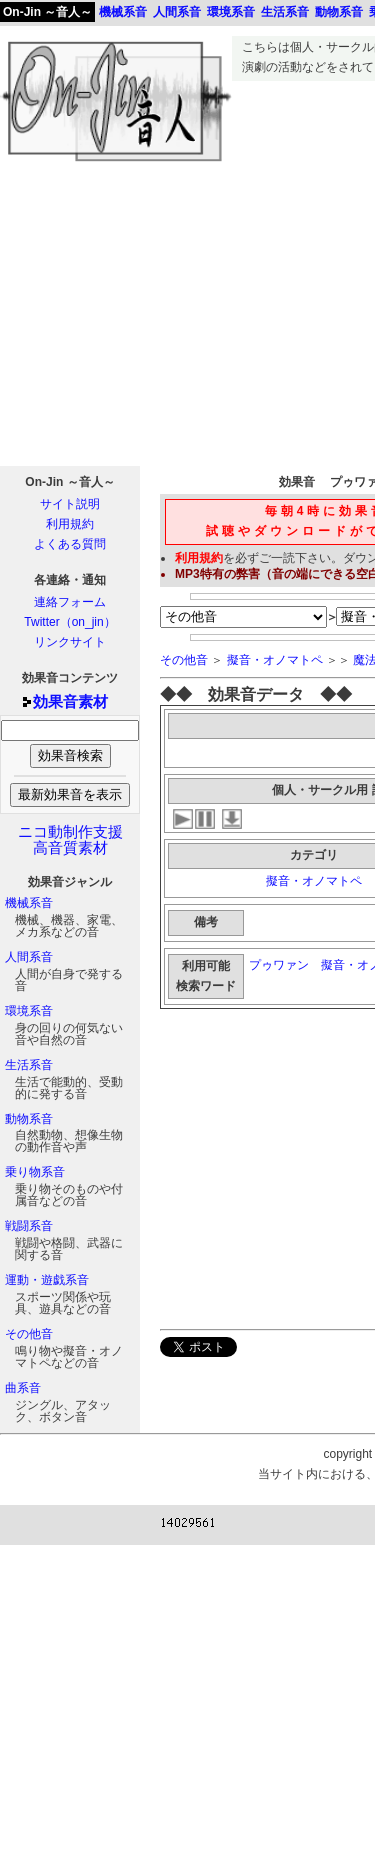  Describe the element at coordinates (47, 12) in the screenshot. I see `On-Jin ～音人～` at that location.